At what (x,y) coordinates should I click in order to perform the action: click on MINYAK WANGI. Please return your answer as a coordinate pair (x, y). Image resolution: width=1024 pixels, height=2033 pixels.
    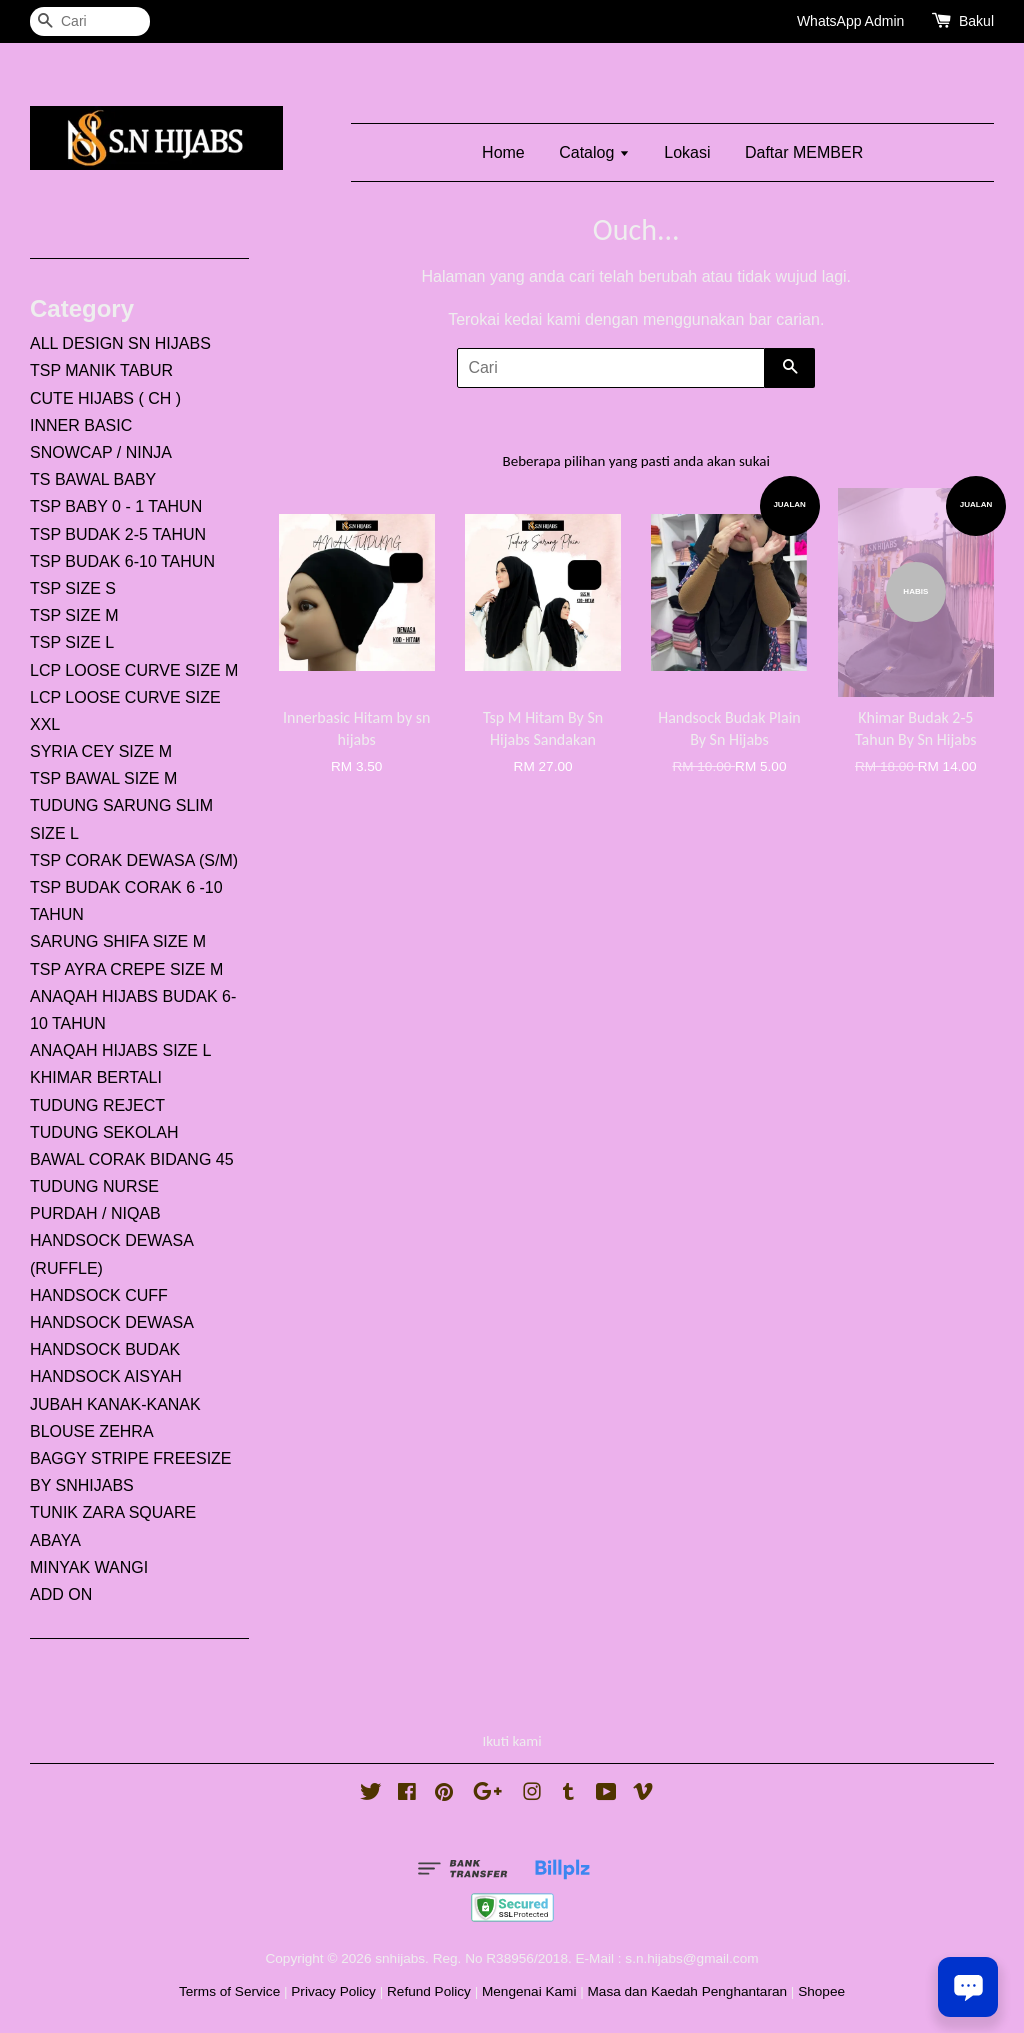
    Looking at the image, I should click on (89, 1567).